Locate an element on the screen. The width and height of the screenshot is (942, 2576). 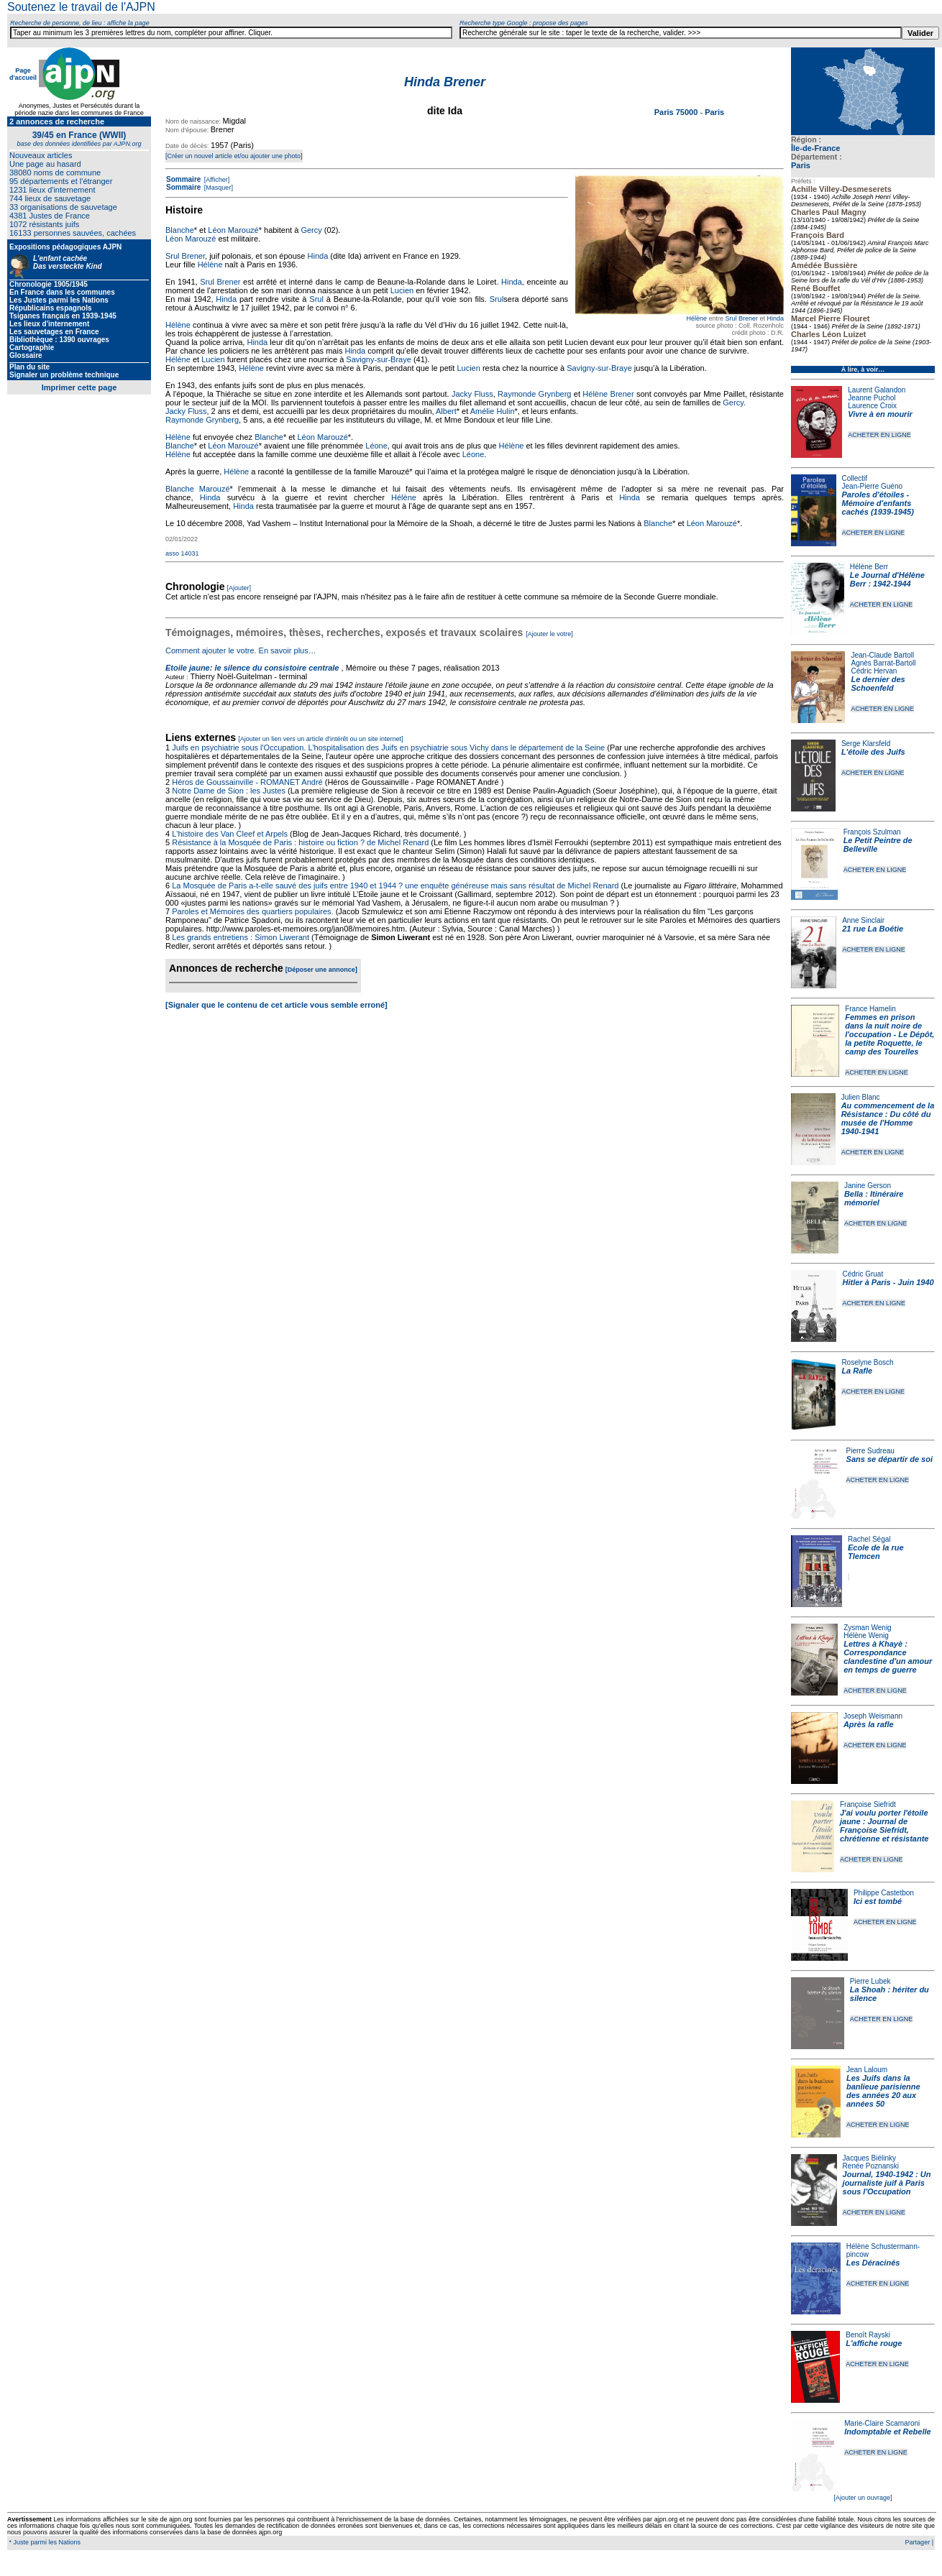
Bella : Itinéraire mémoriel is located at coordinates (874, 1198).